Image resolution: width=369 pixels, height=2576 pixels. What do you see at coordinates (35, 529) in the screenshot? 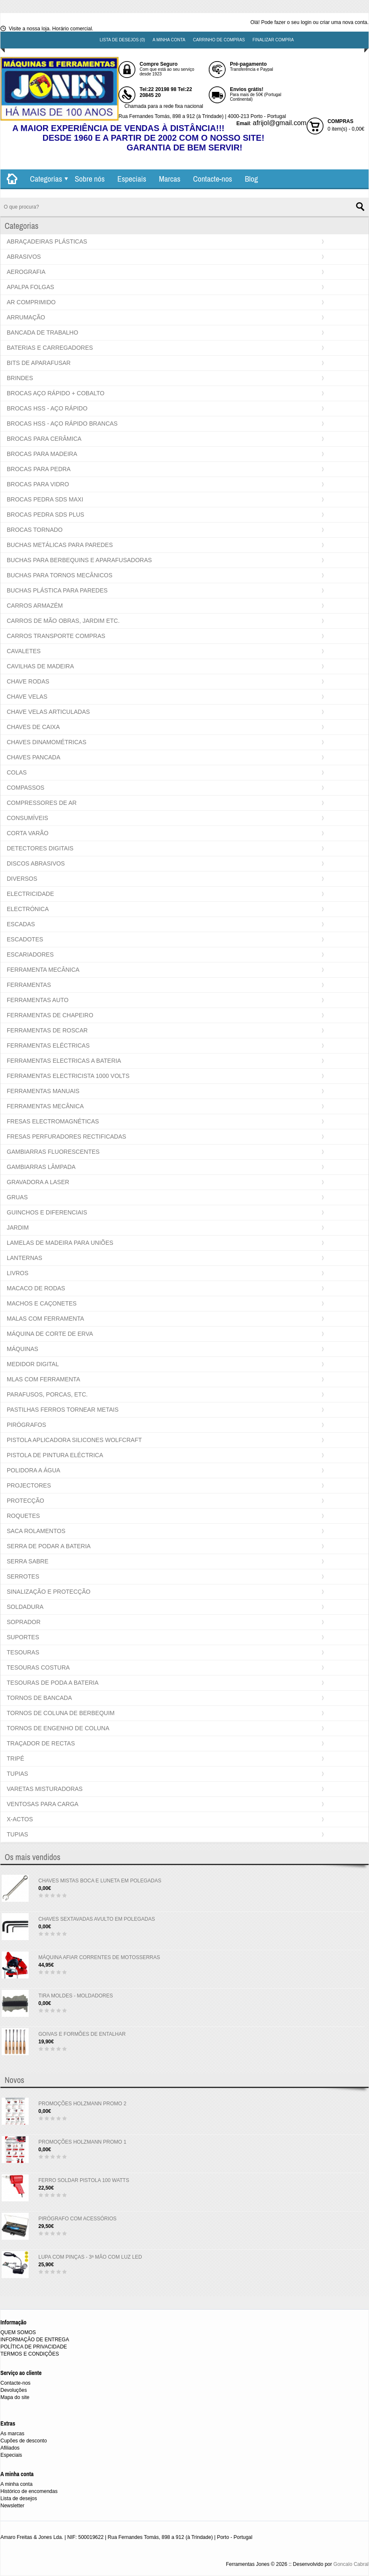
I see `BROCAS TORNADO` at bounding box center [35, 529].